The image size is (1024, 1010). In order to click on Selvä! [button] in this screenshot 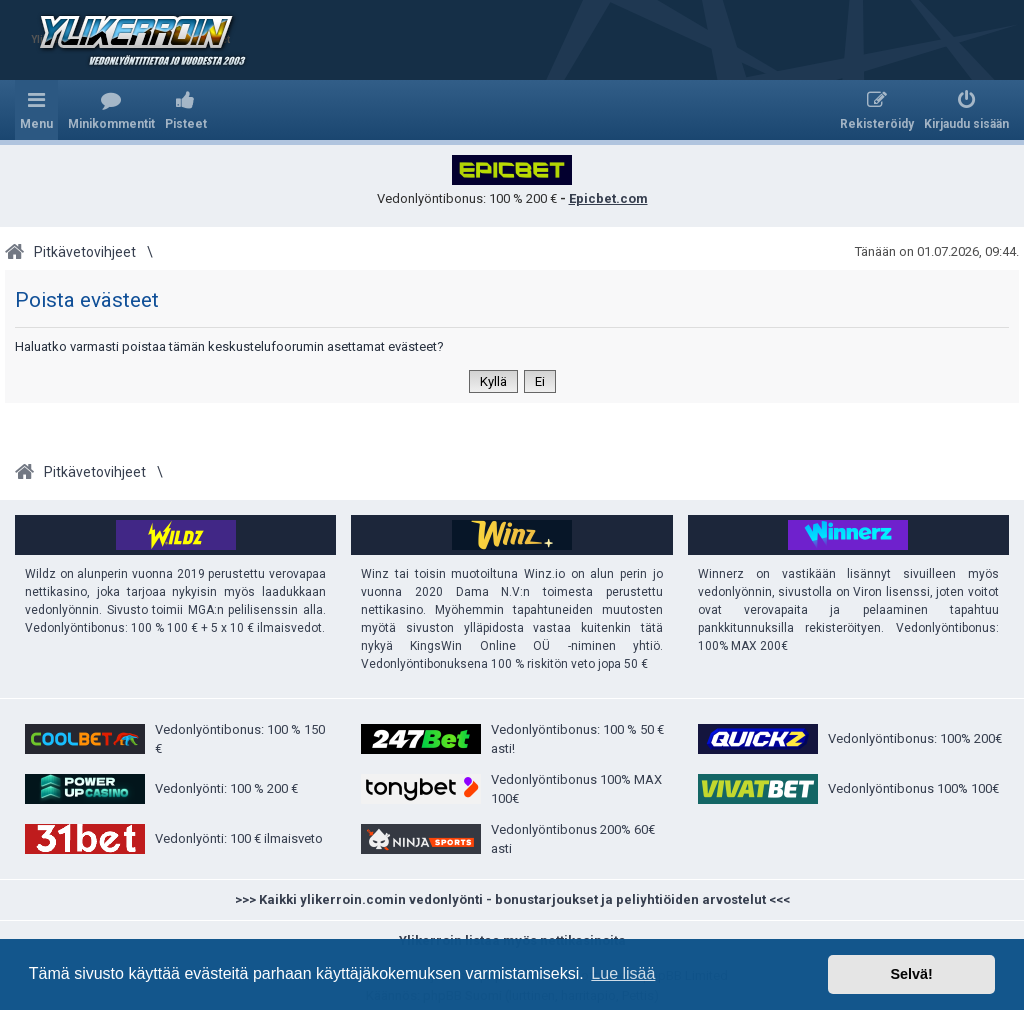, I will do `click(911, 974)`.